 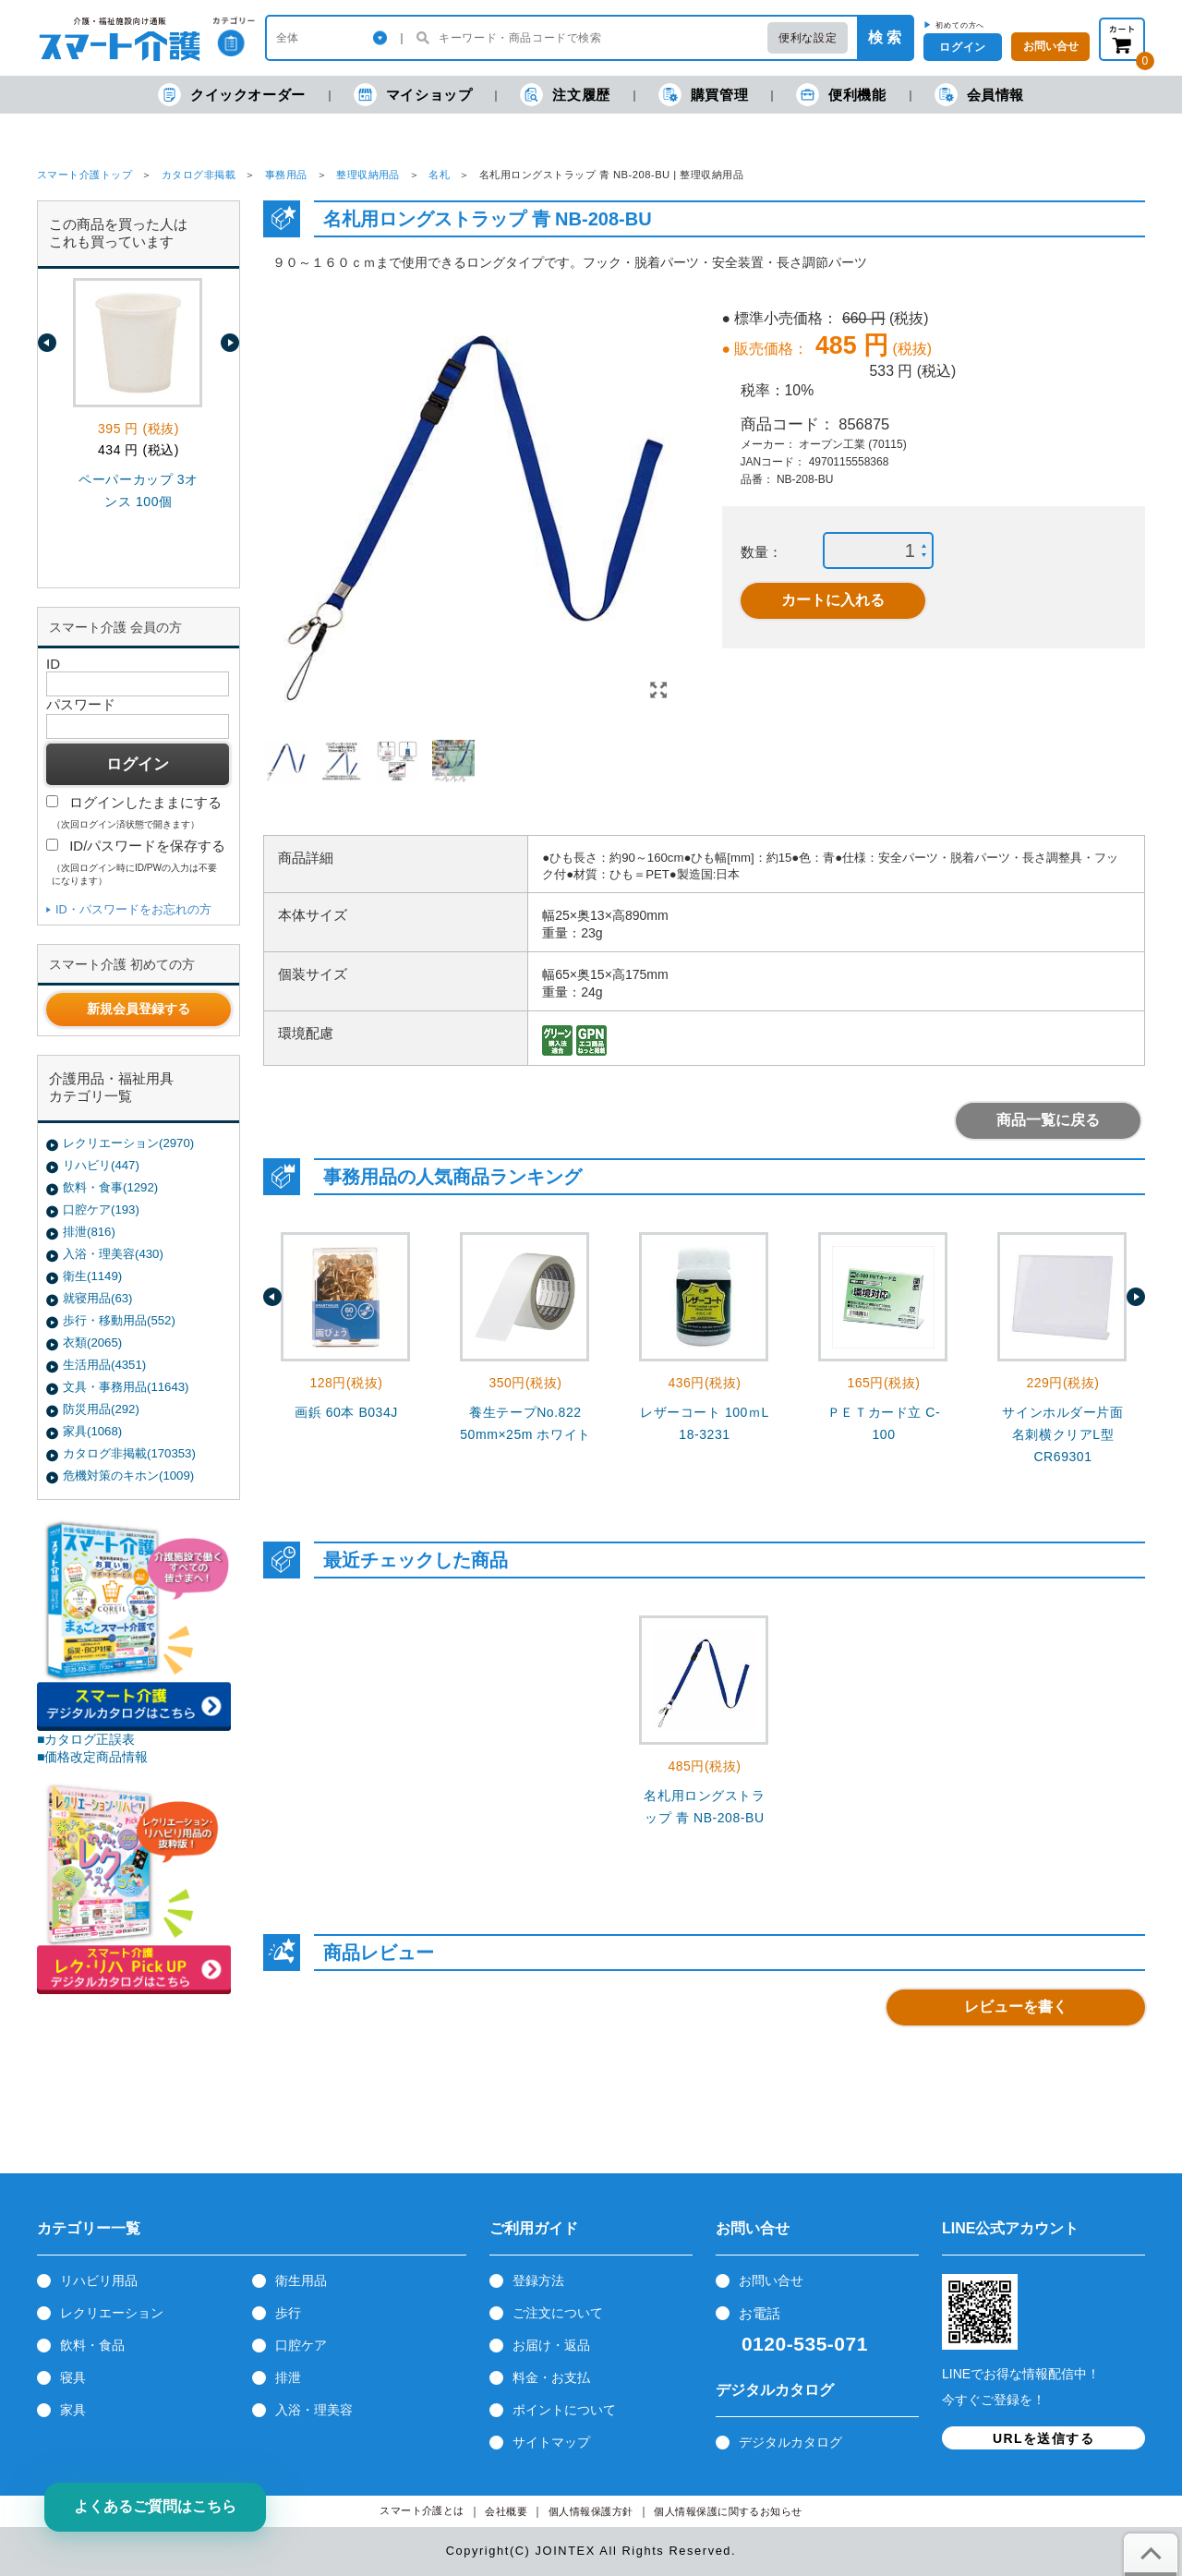 I want to click on 衛生用品, so click(x=301, y=2280).